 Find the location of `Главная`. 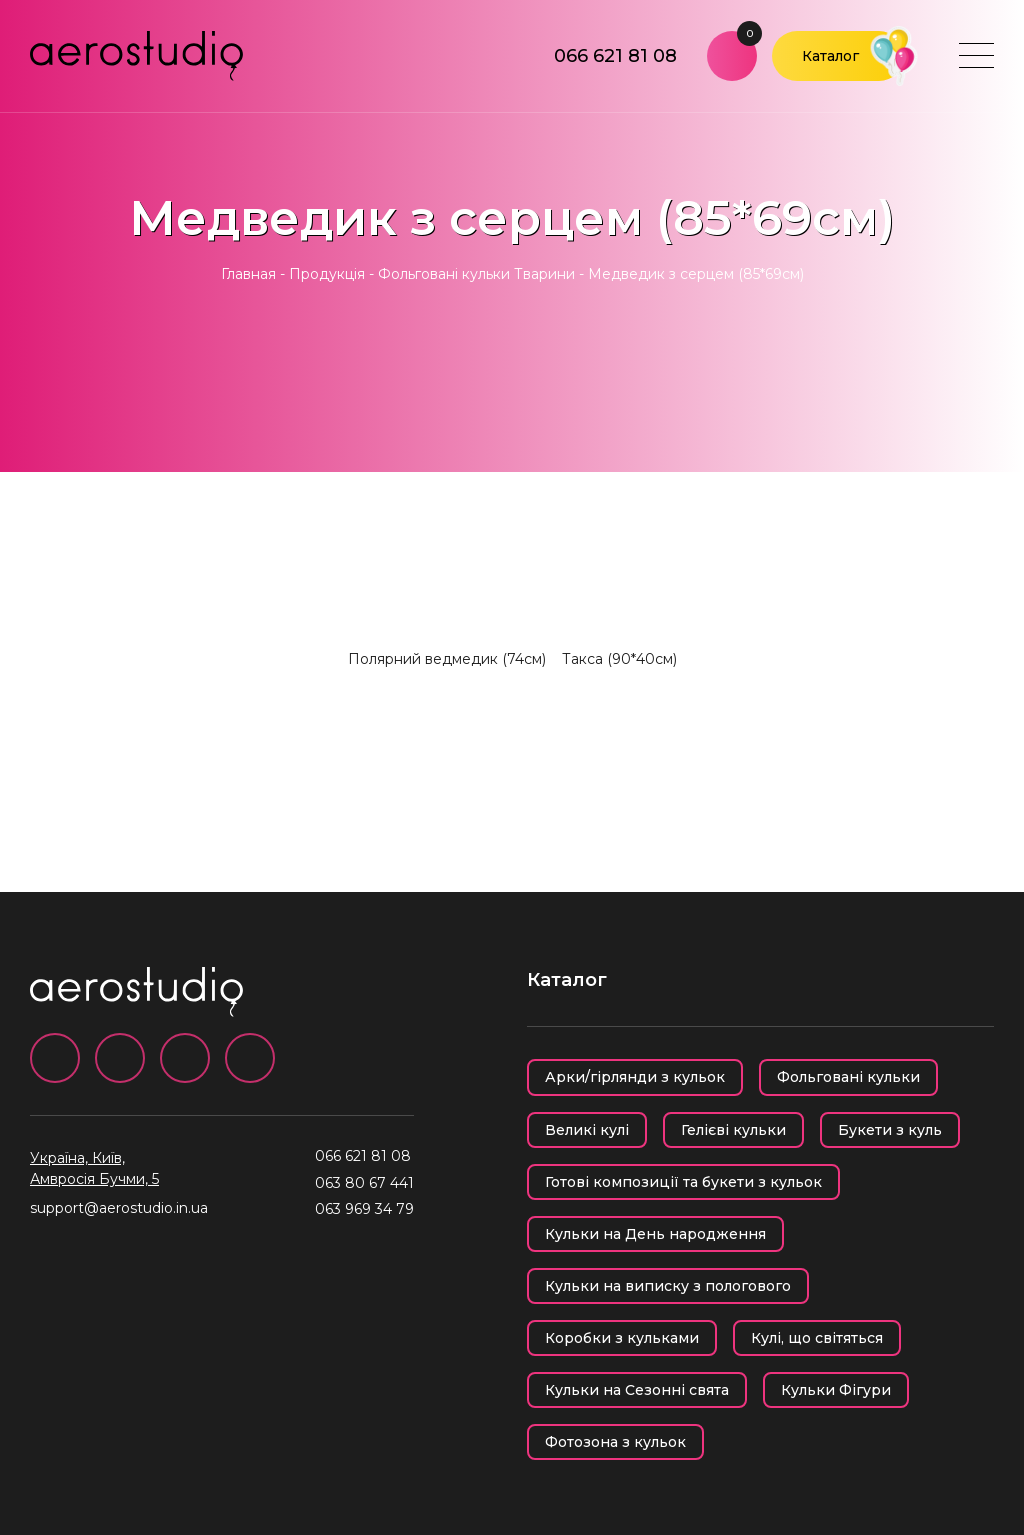

Главная is located at coordinates (248, 274).